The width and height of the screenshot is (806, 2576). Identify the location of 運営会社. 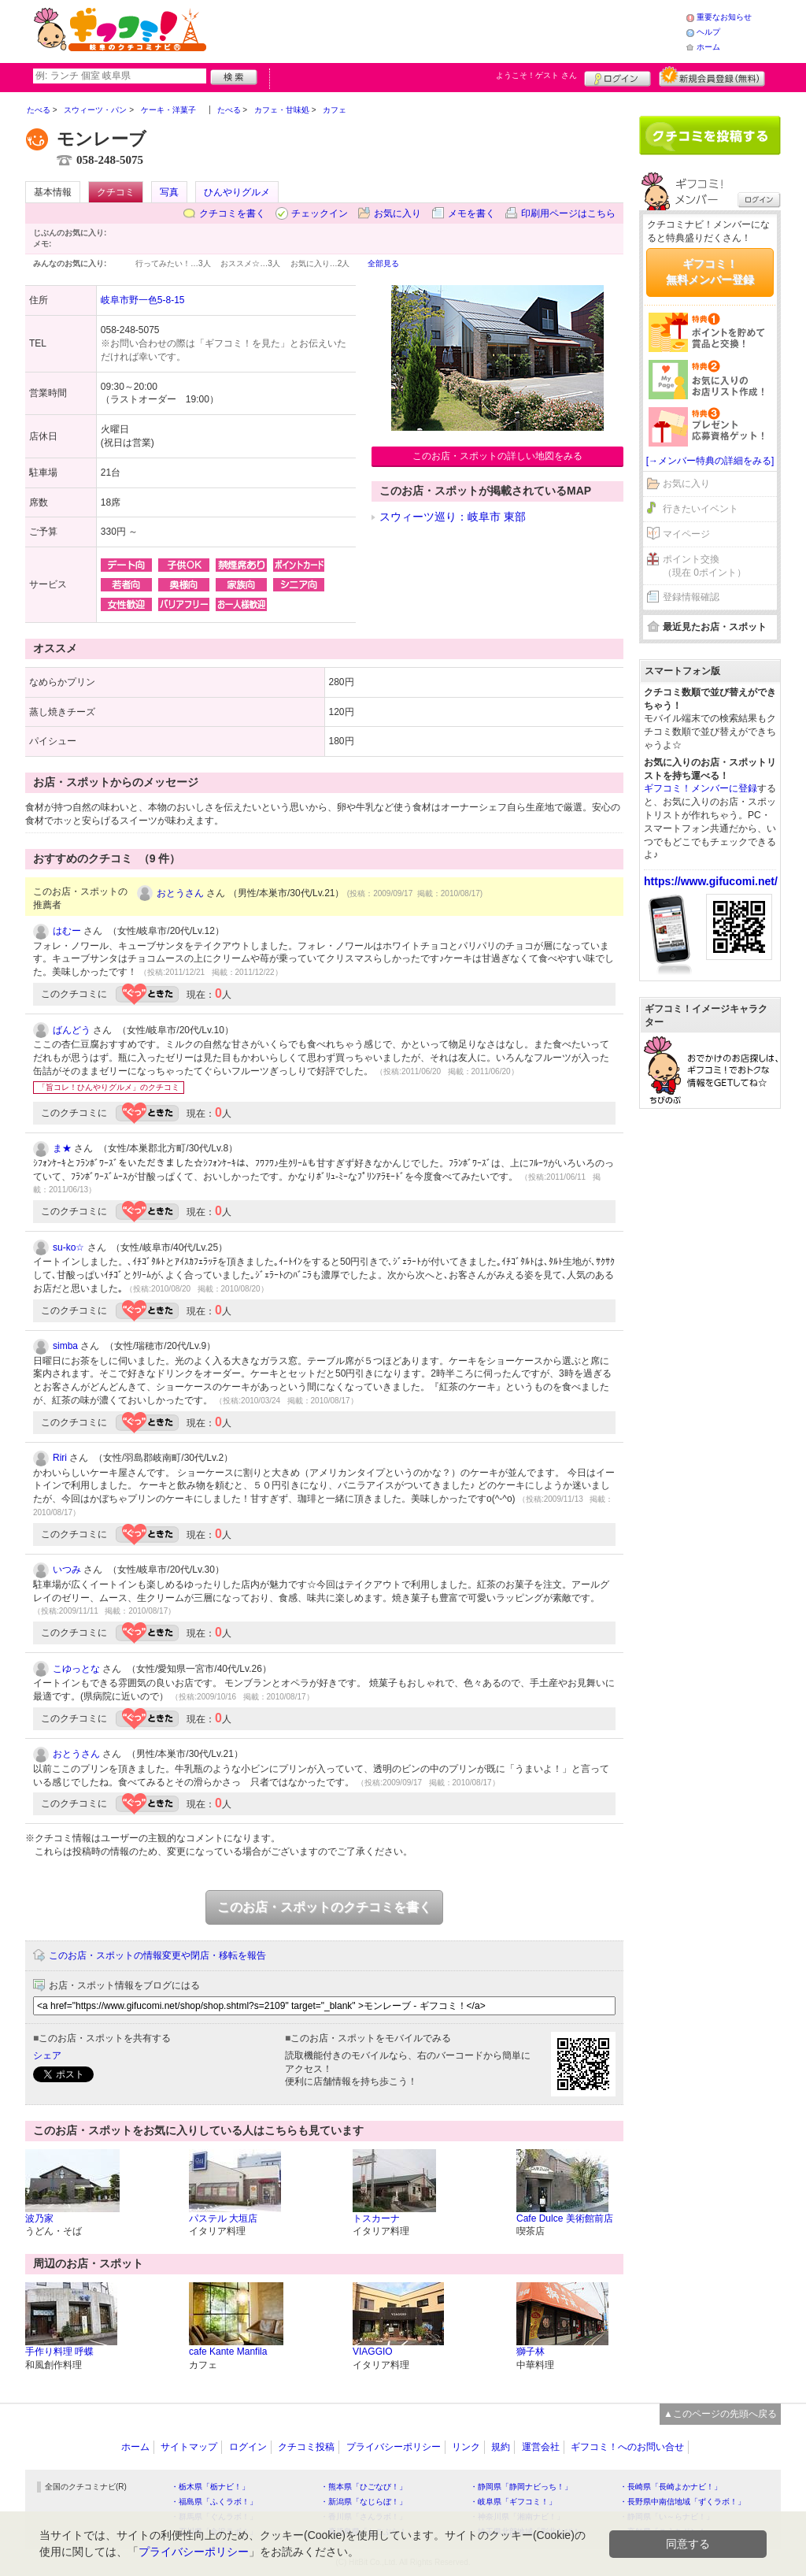
(541, 2446).